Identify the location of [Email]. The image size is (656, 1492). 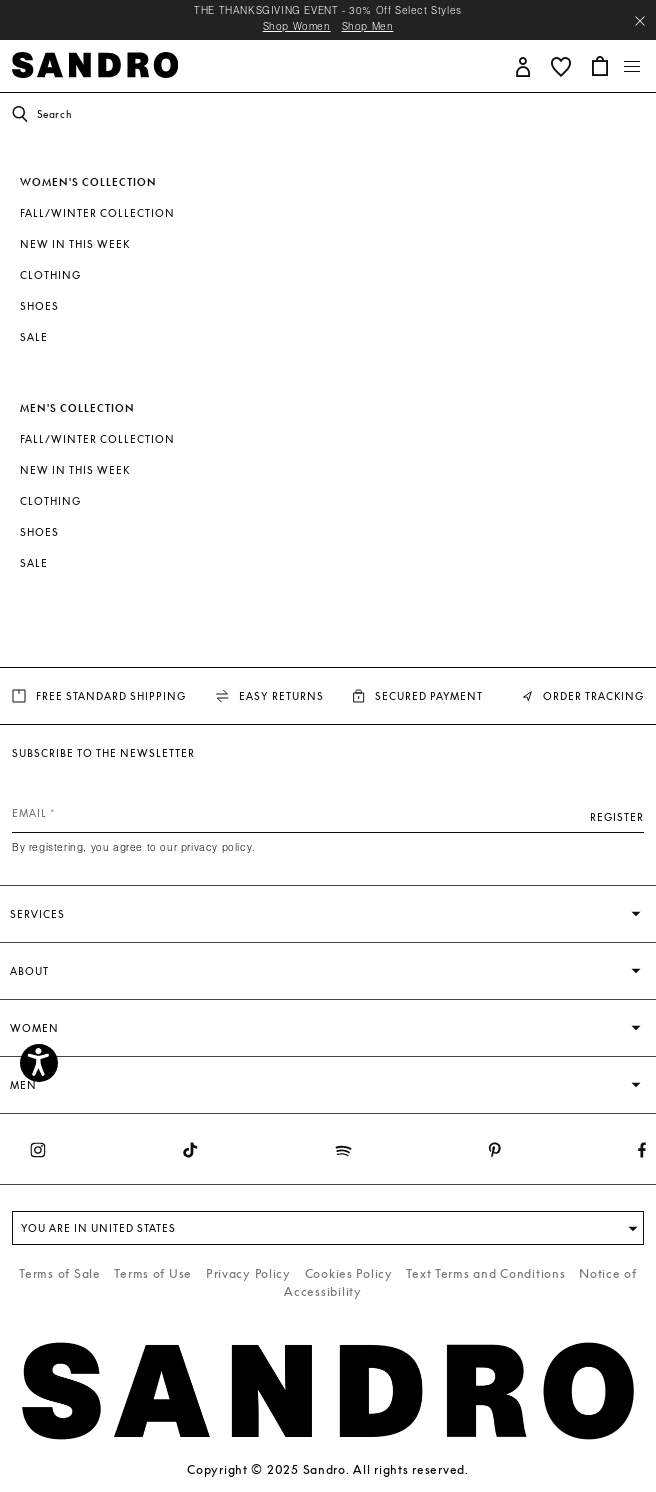
(328, 813).